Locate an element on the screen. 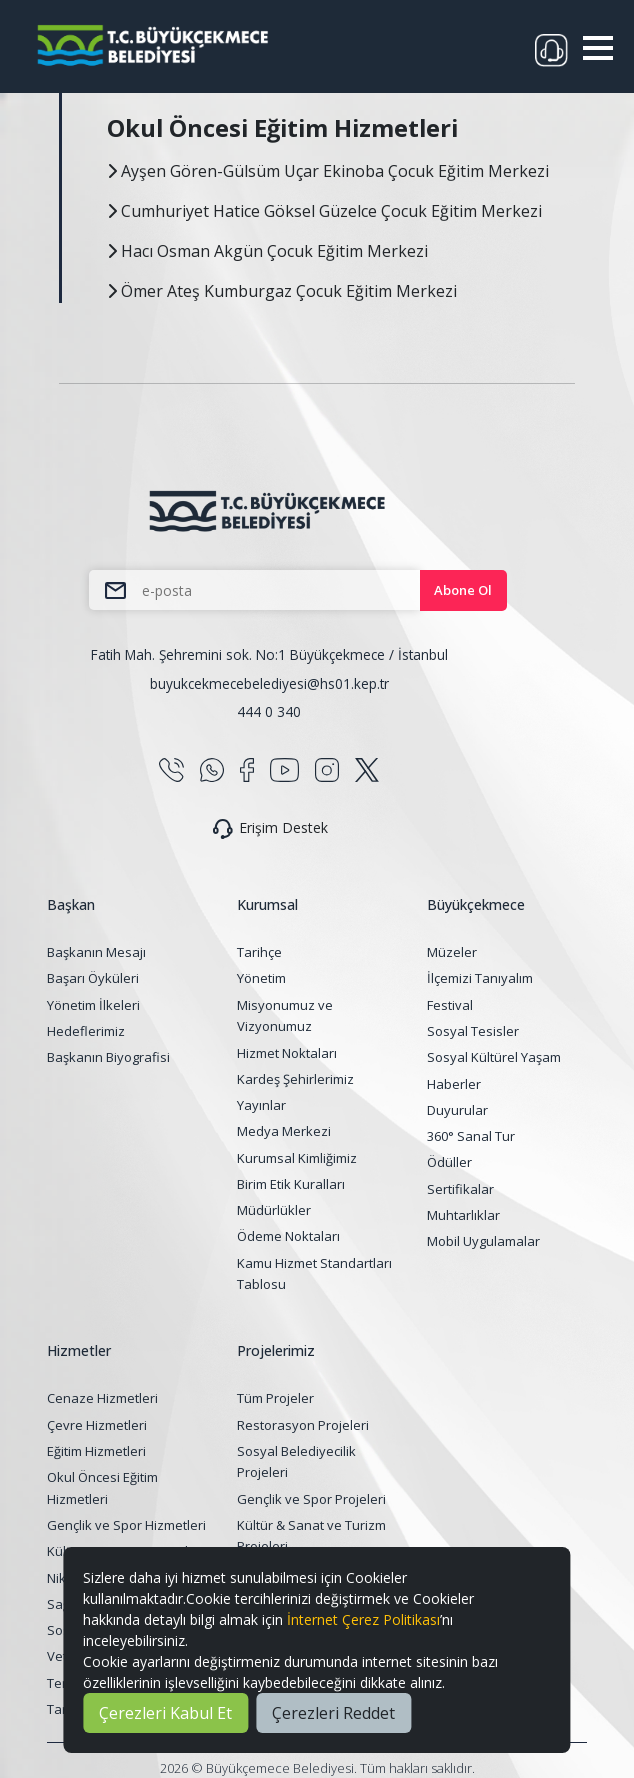 The width and height of the screenshot is (634, 1778). Duyurular is located at coordinates (457, 1110).